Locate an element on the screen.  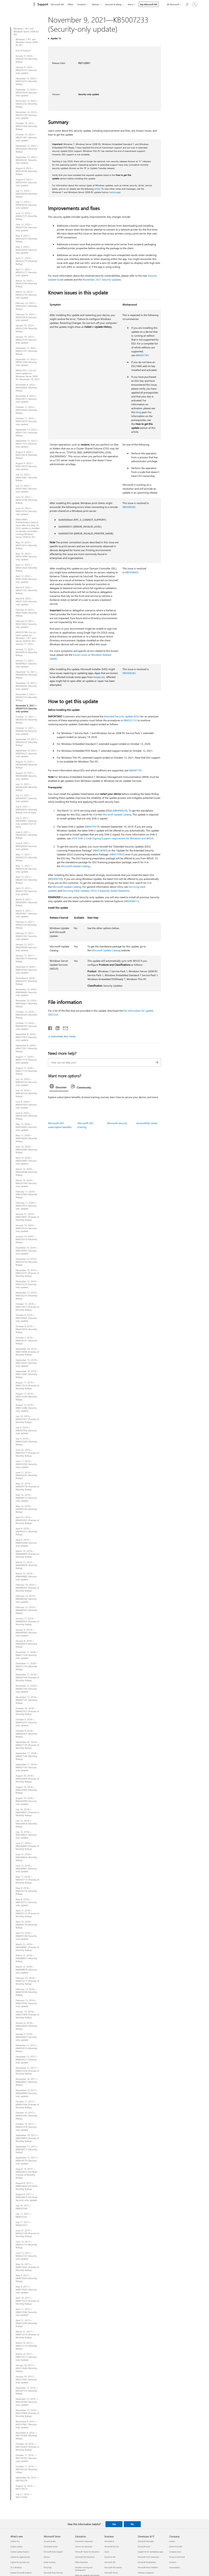
July 10, 2018—KB4338823 (Security-only update) is located at coordinates (27, 1835).